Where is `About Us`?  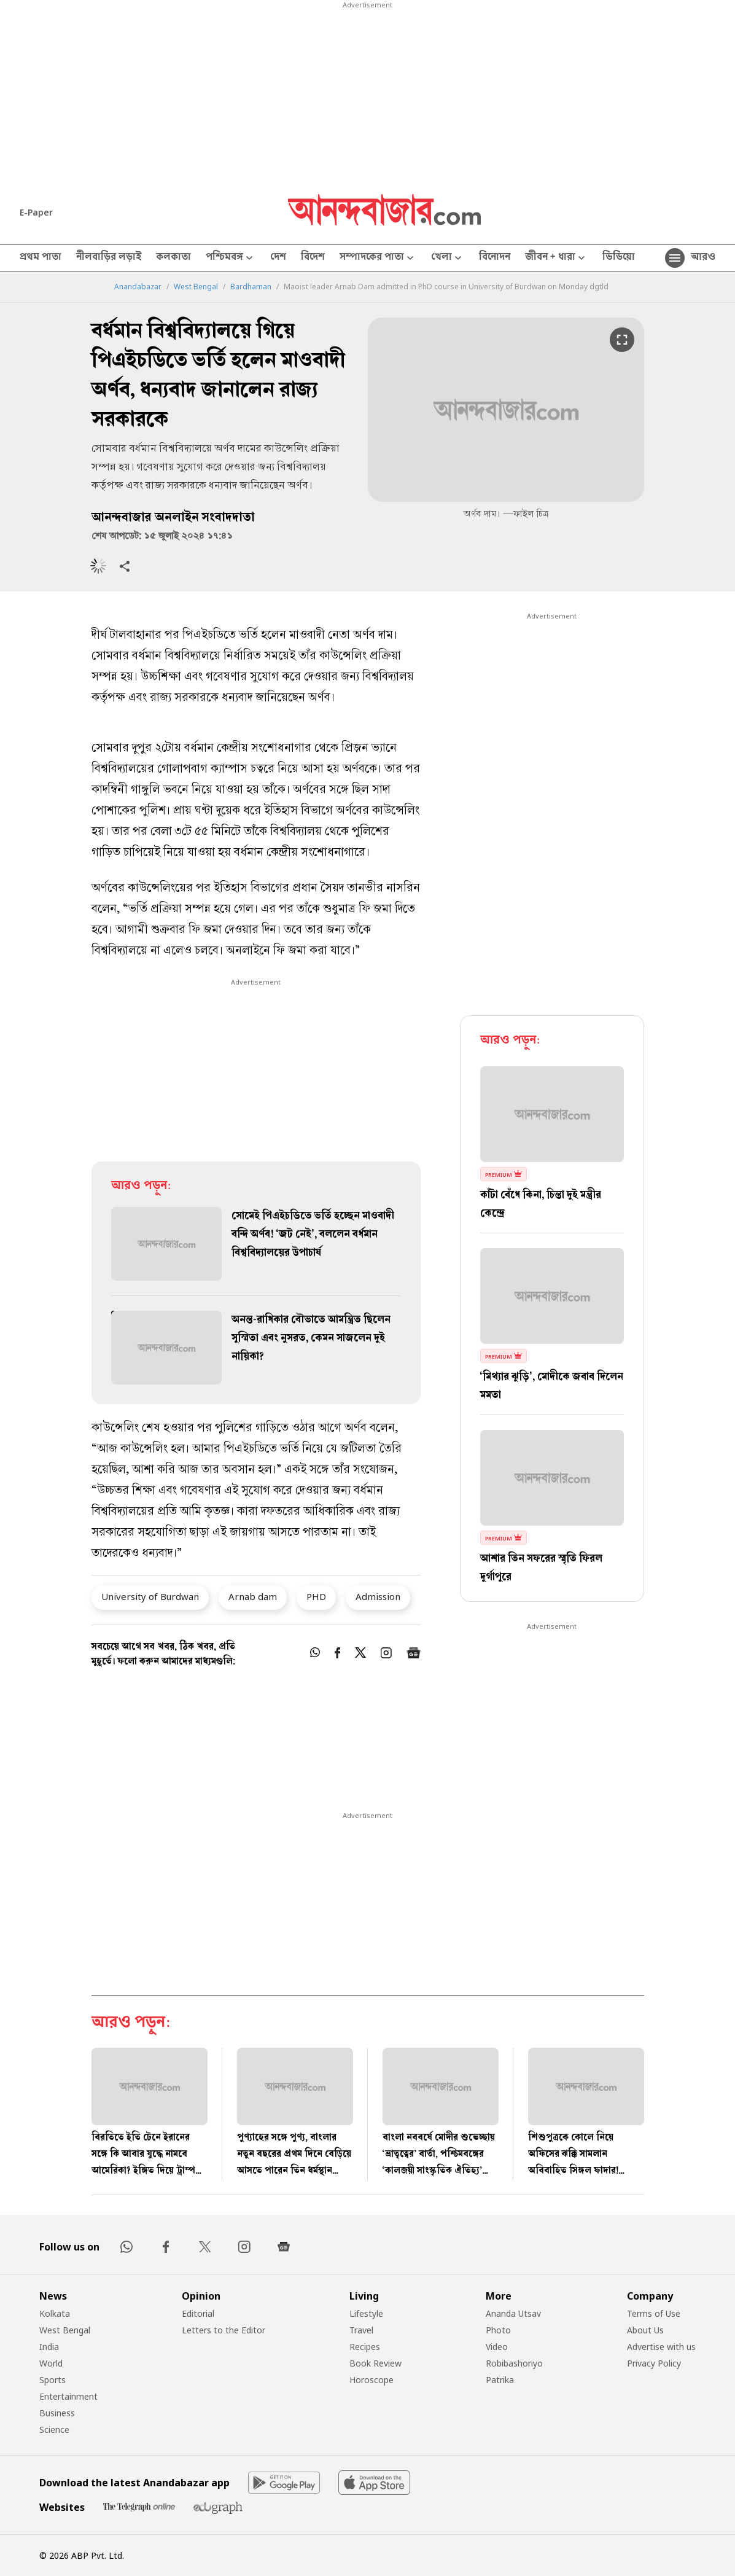
About Us is located at coordinates (645, 2330).